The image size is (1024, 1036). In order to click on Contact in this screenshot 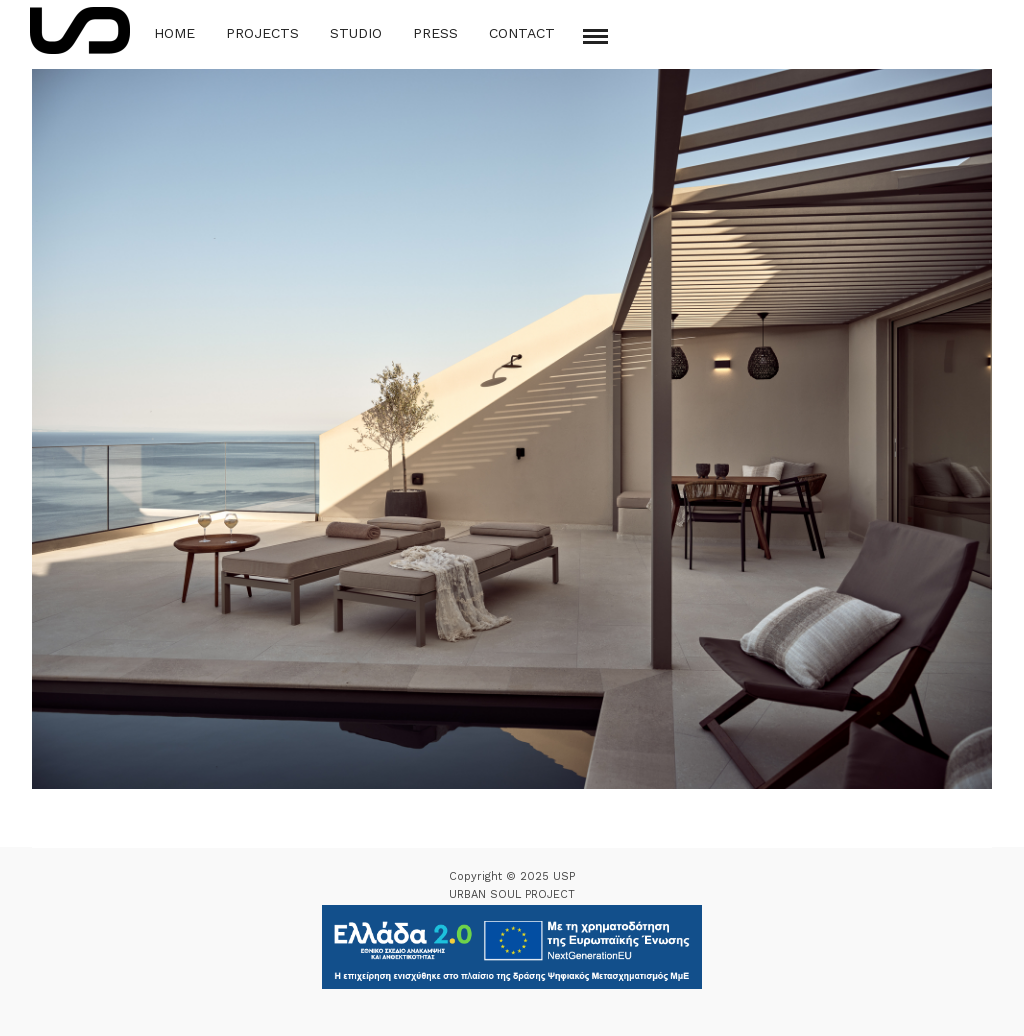, I will do `click(522, 33)`.